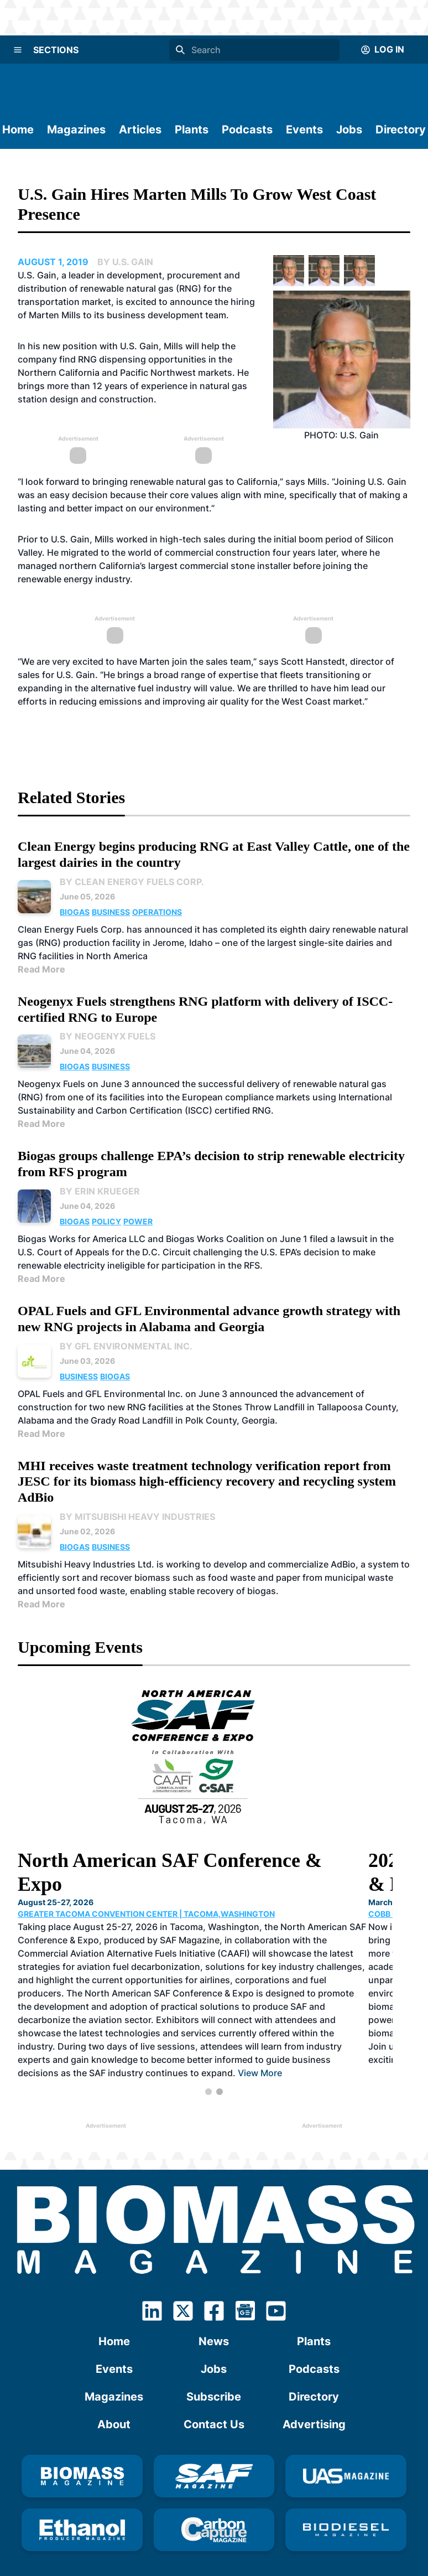 The image size is (428, 2576). I want to click on View More, so click(260, 2035).